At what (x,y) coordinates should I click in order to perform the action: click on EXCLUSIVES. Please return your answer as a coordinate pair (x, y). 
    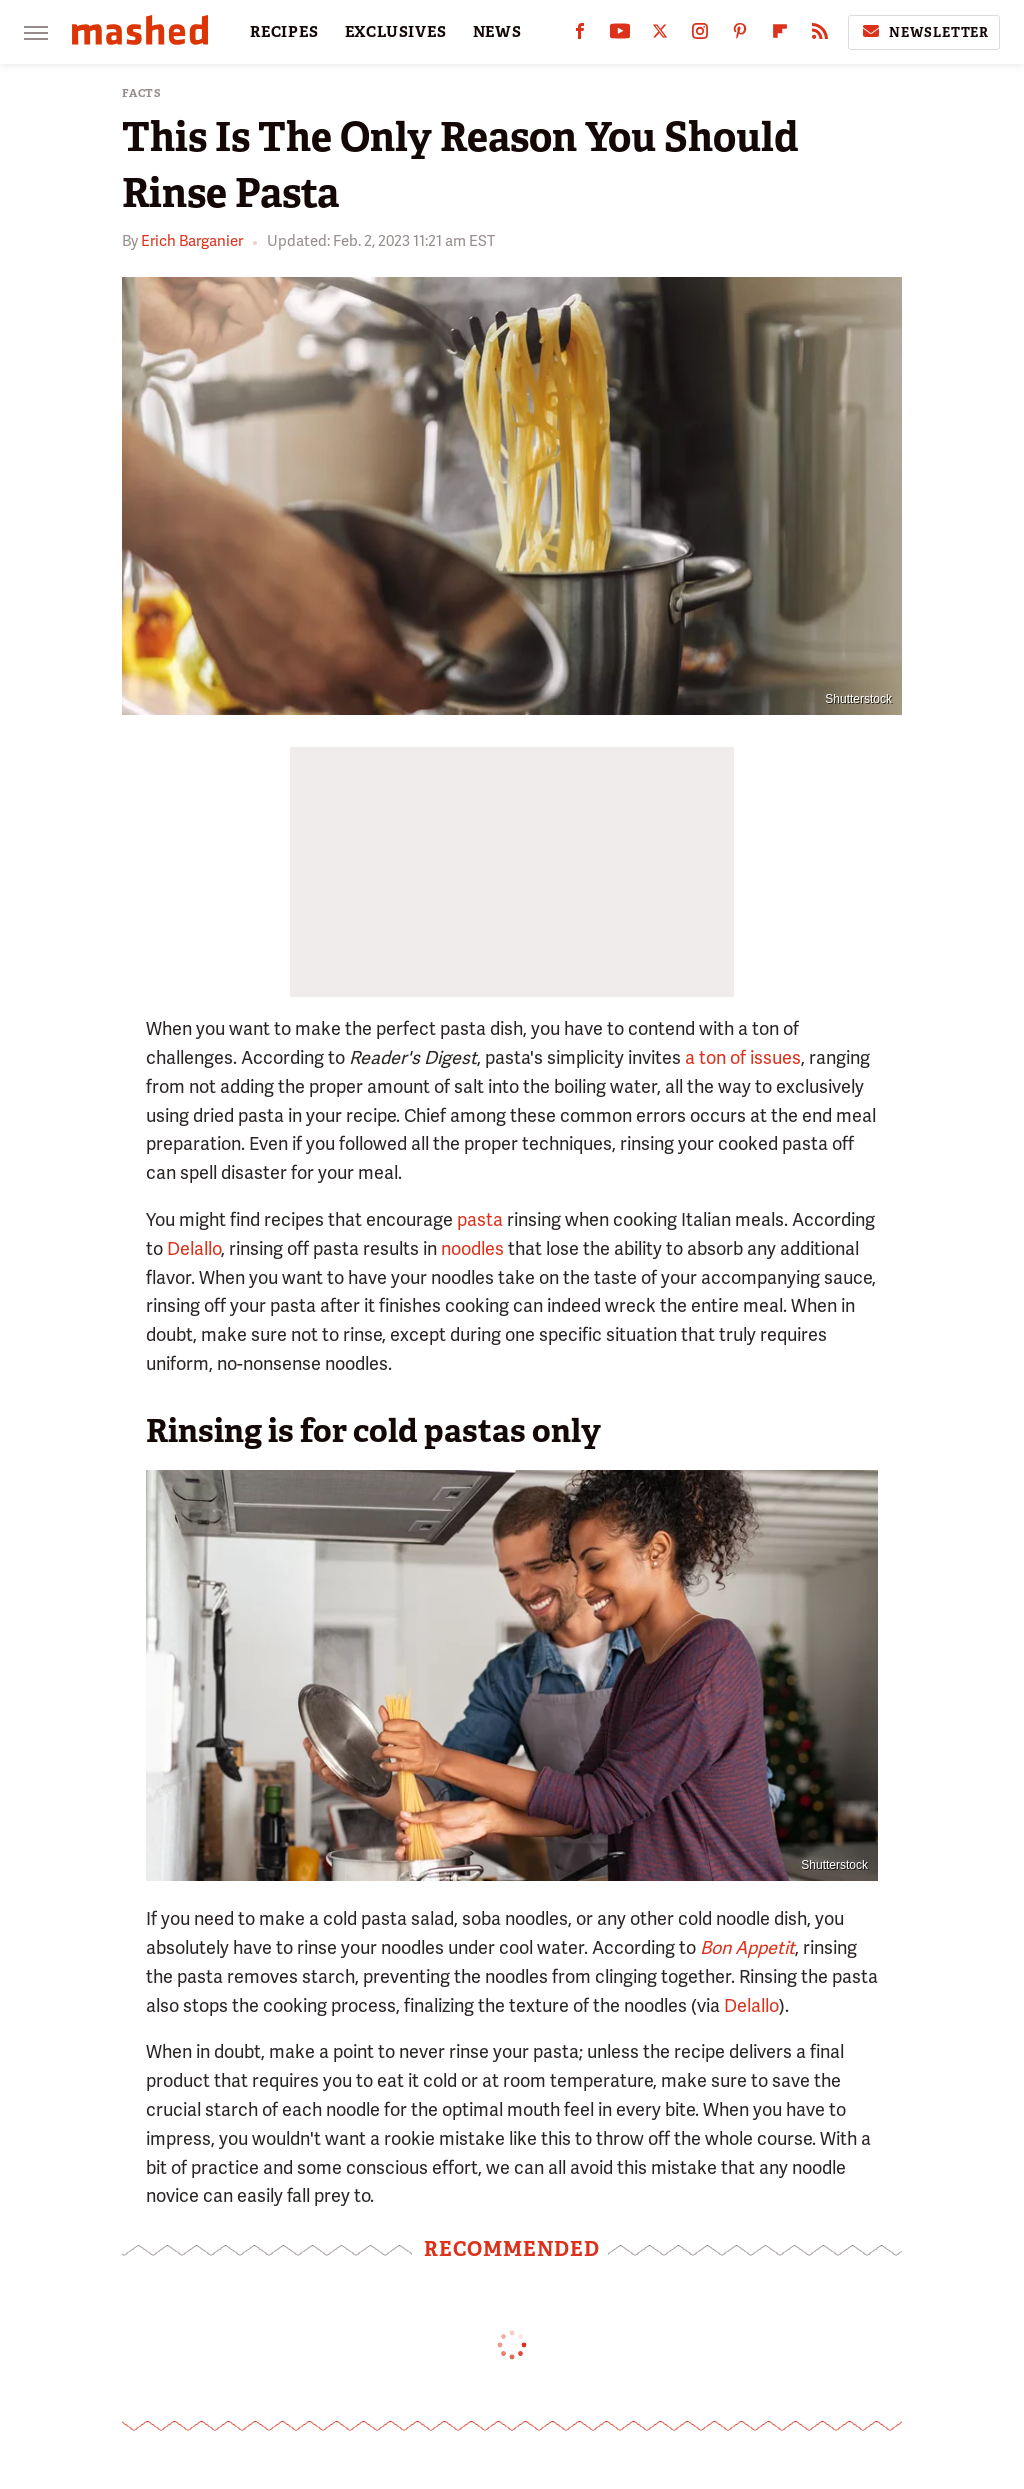
    Looking at the image, I should click on (396, 32).